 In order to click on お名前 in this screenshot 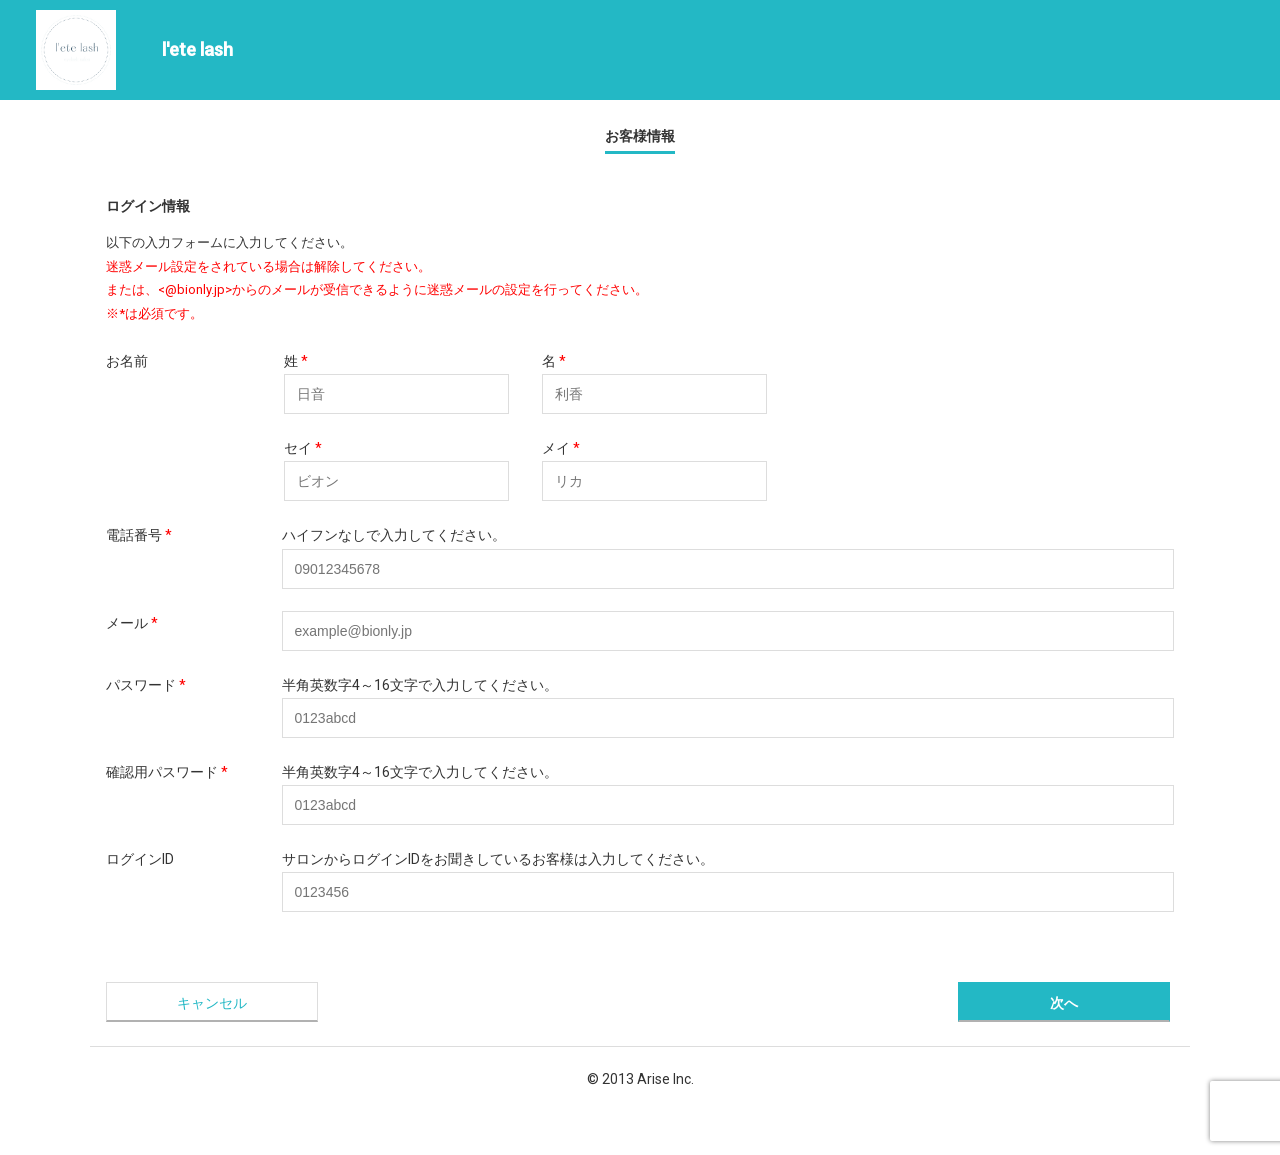, I will do `click(127, 361)`.